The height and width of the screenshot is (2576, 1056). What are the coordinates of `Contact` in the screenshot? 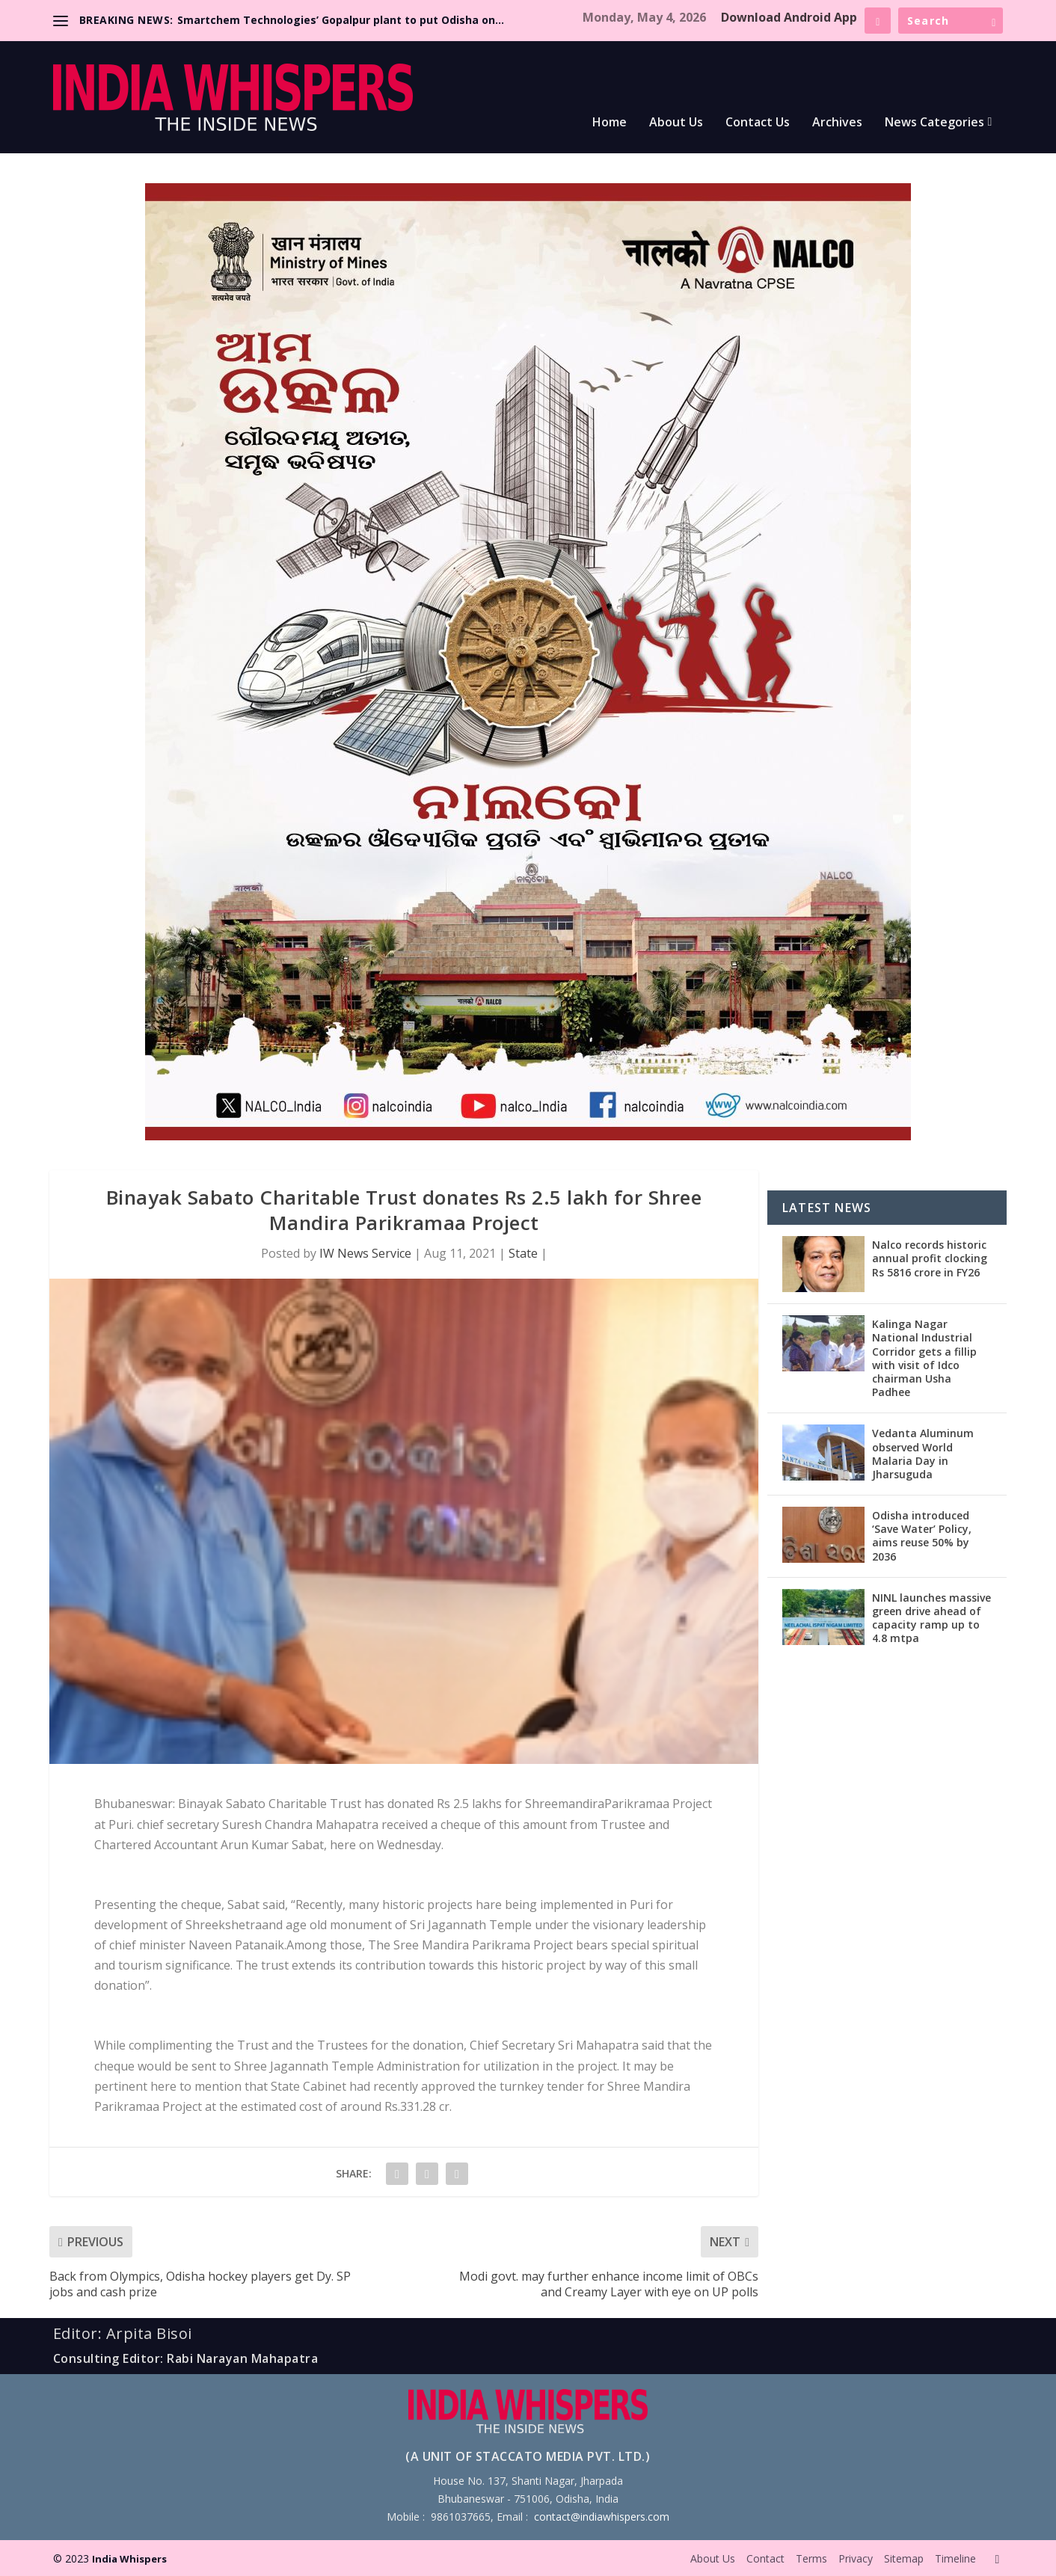 It's located at (765, 2558).